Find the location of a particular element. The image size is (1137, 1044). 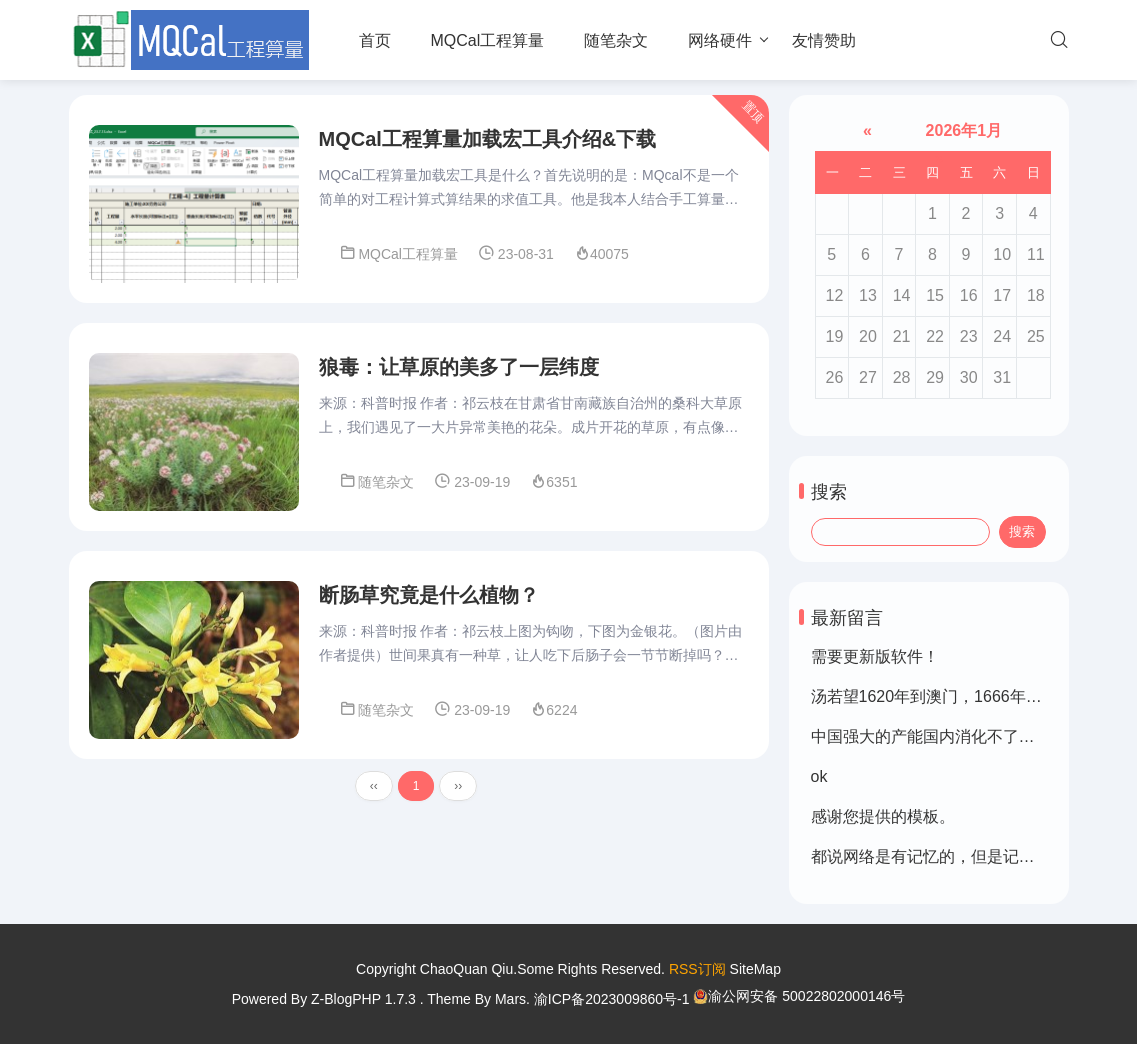

感谢您提供的模板。 is located at coordinates (883, 816).